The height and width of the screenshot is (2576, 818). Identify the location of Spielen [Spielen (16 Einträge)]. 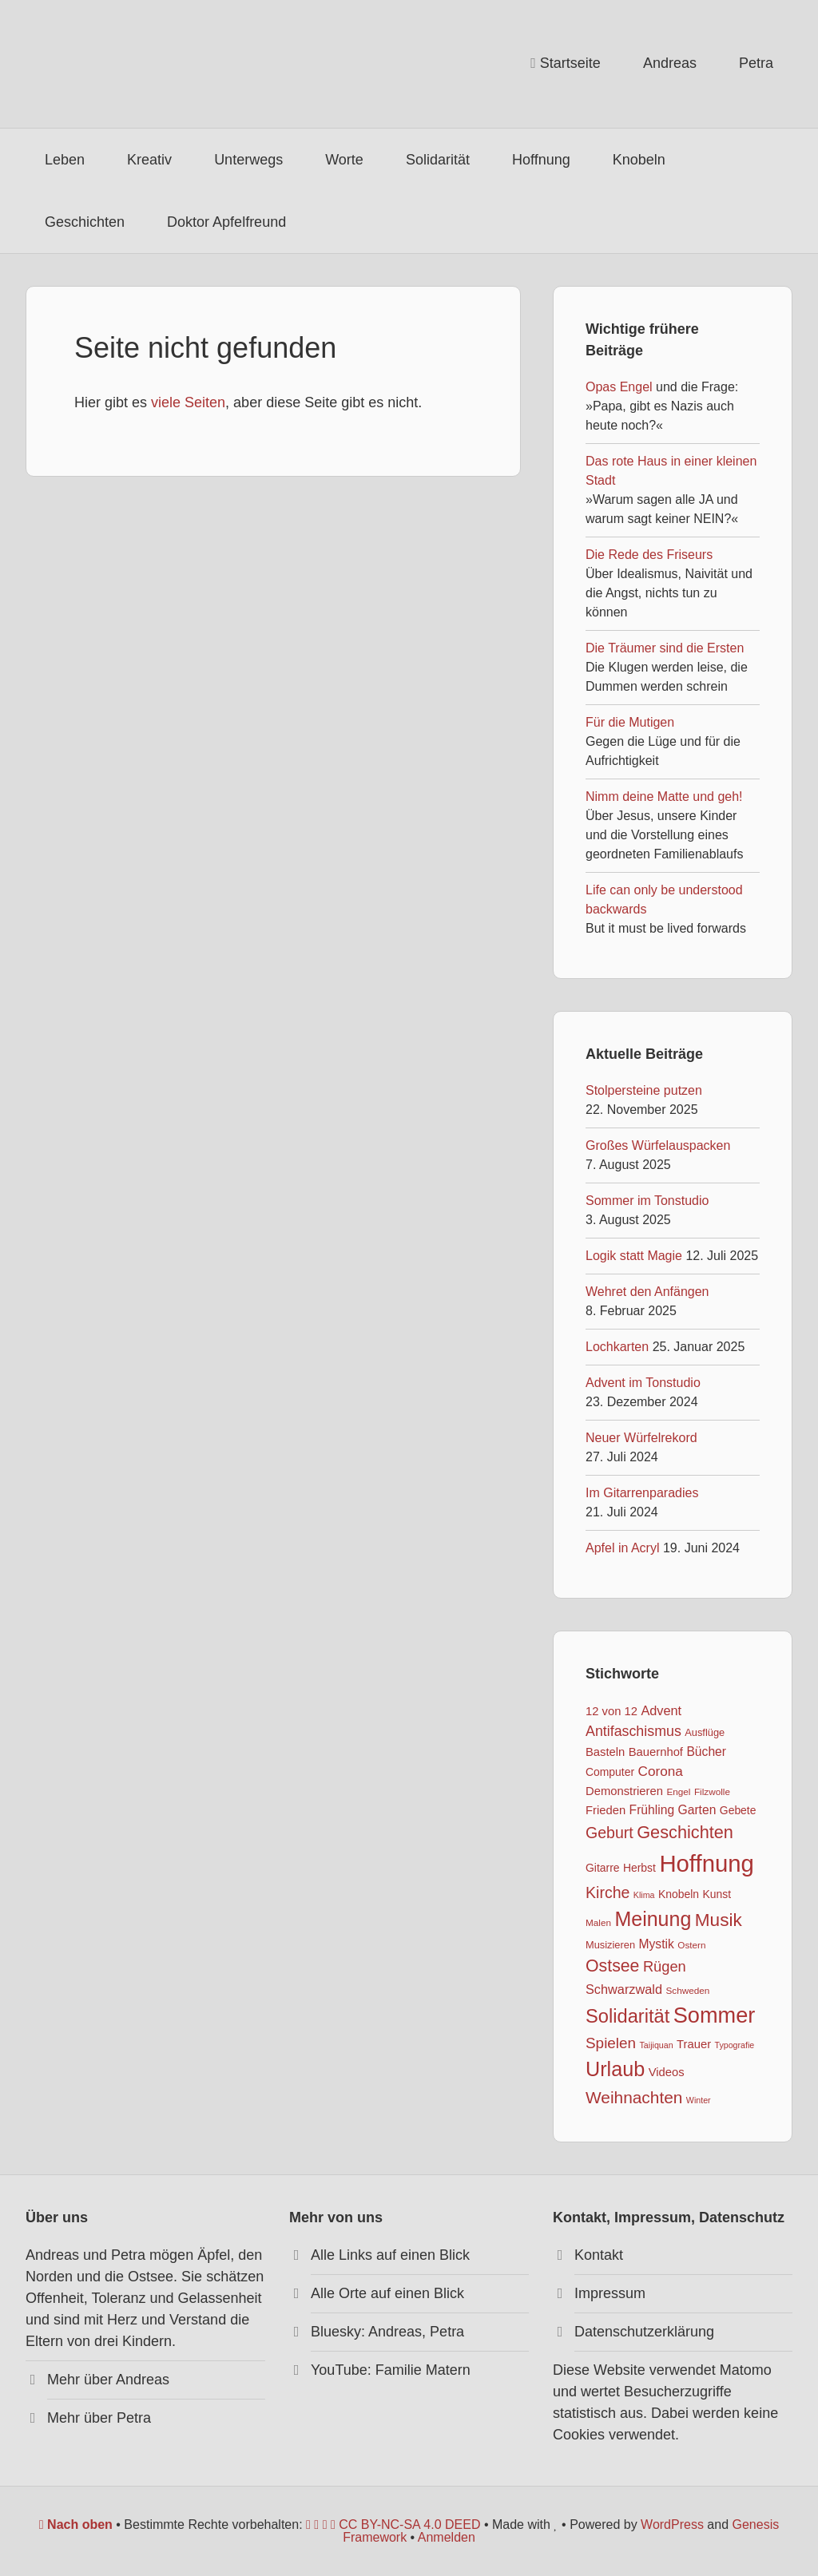
(611, 2043).